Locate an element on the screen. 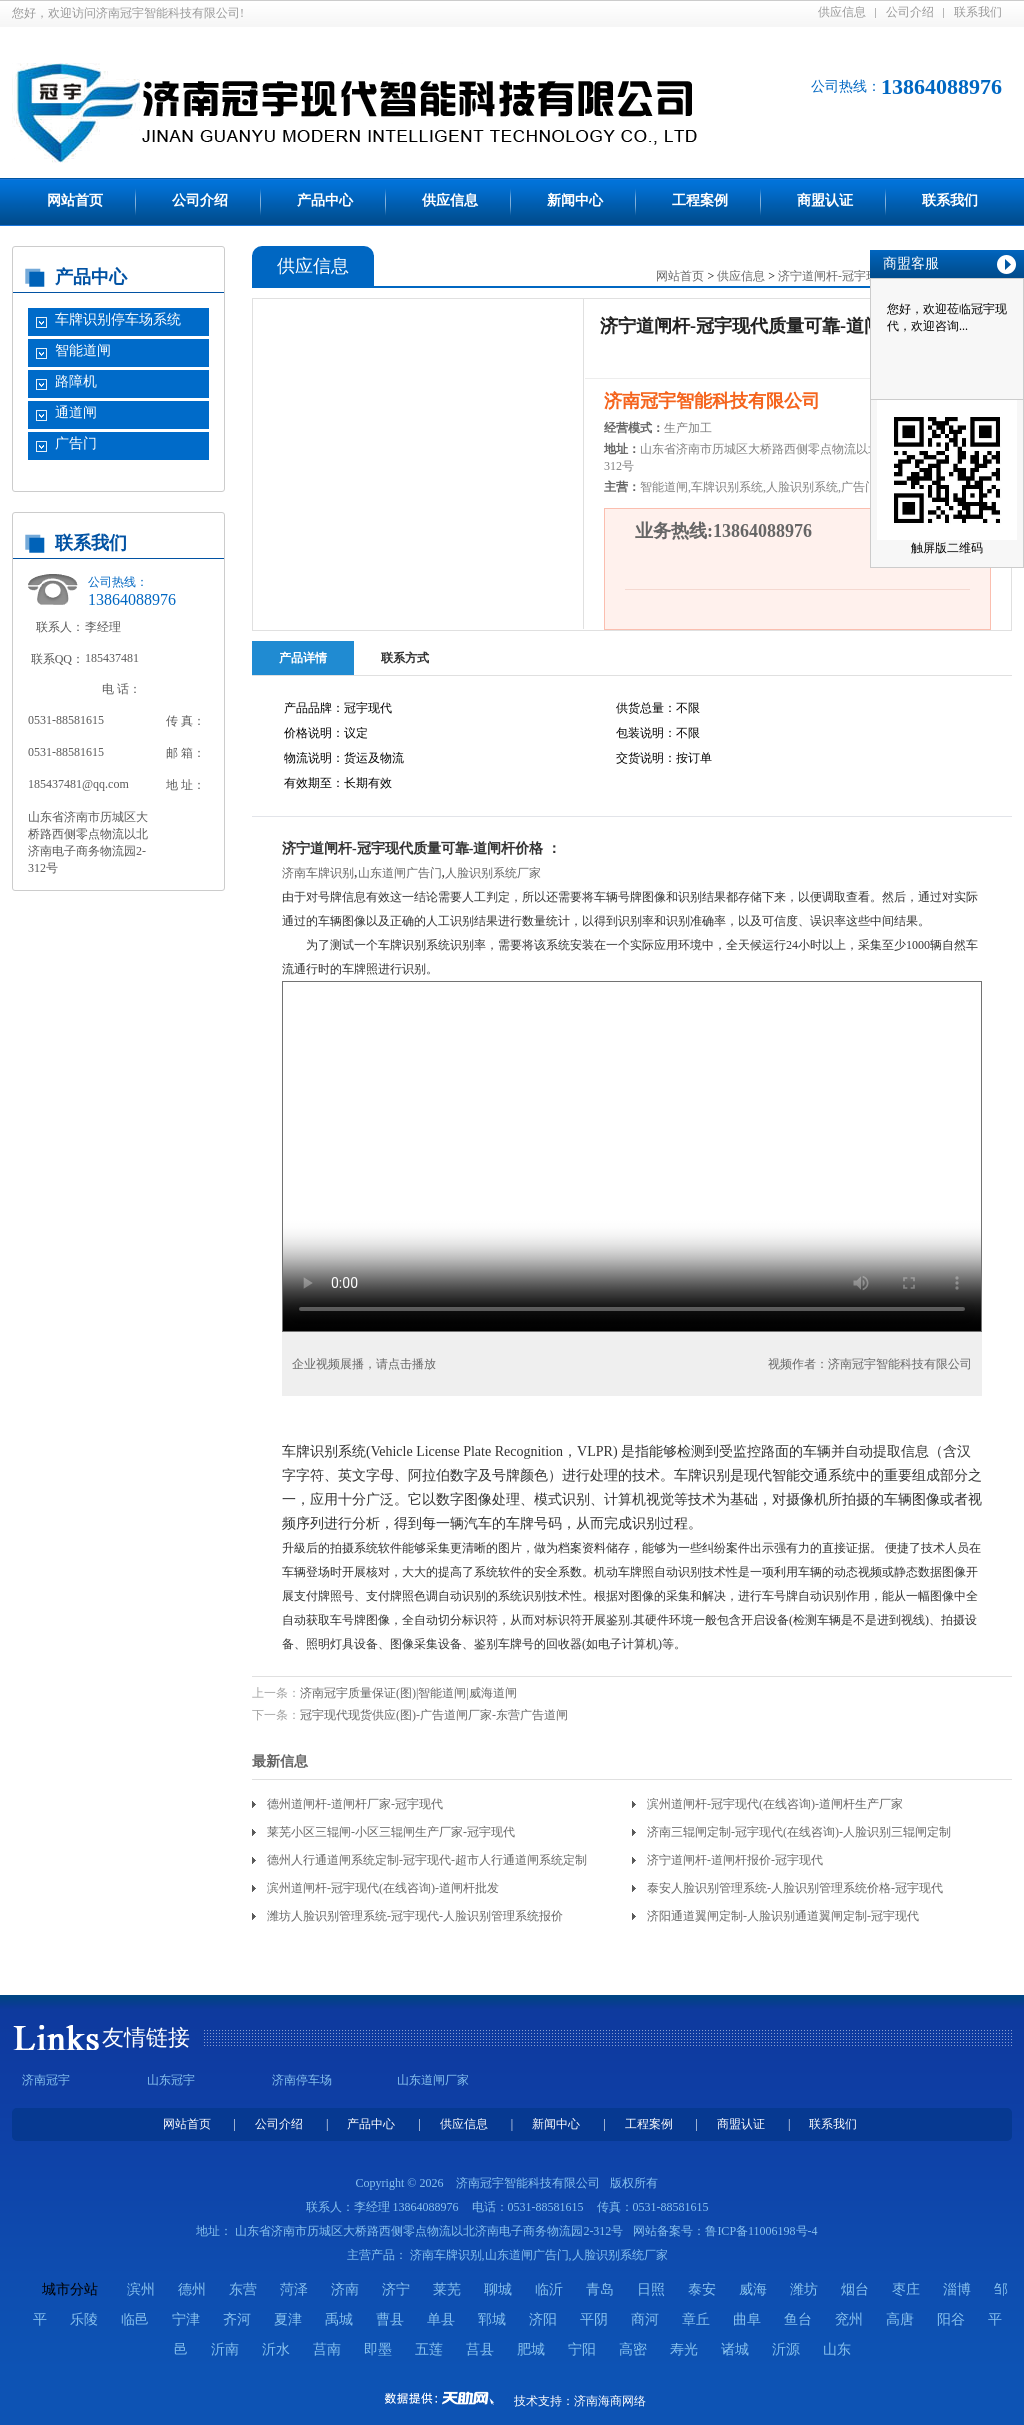 The width and height of the screenshot is (1024, 2425). 德州道闸杆-道闸杆厂家-冠宇现代 is located at coordinates (355, 1804).